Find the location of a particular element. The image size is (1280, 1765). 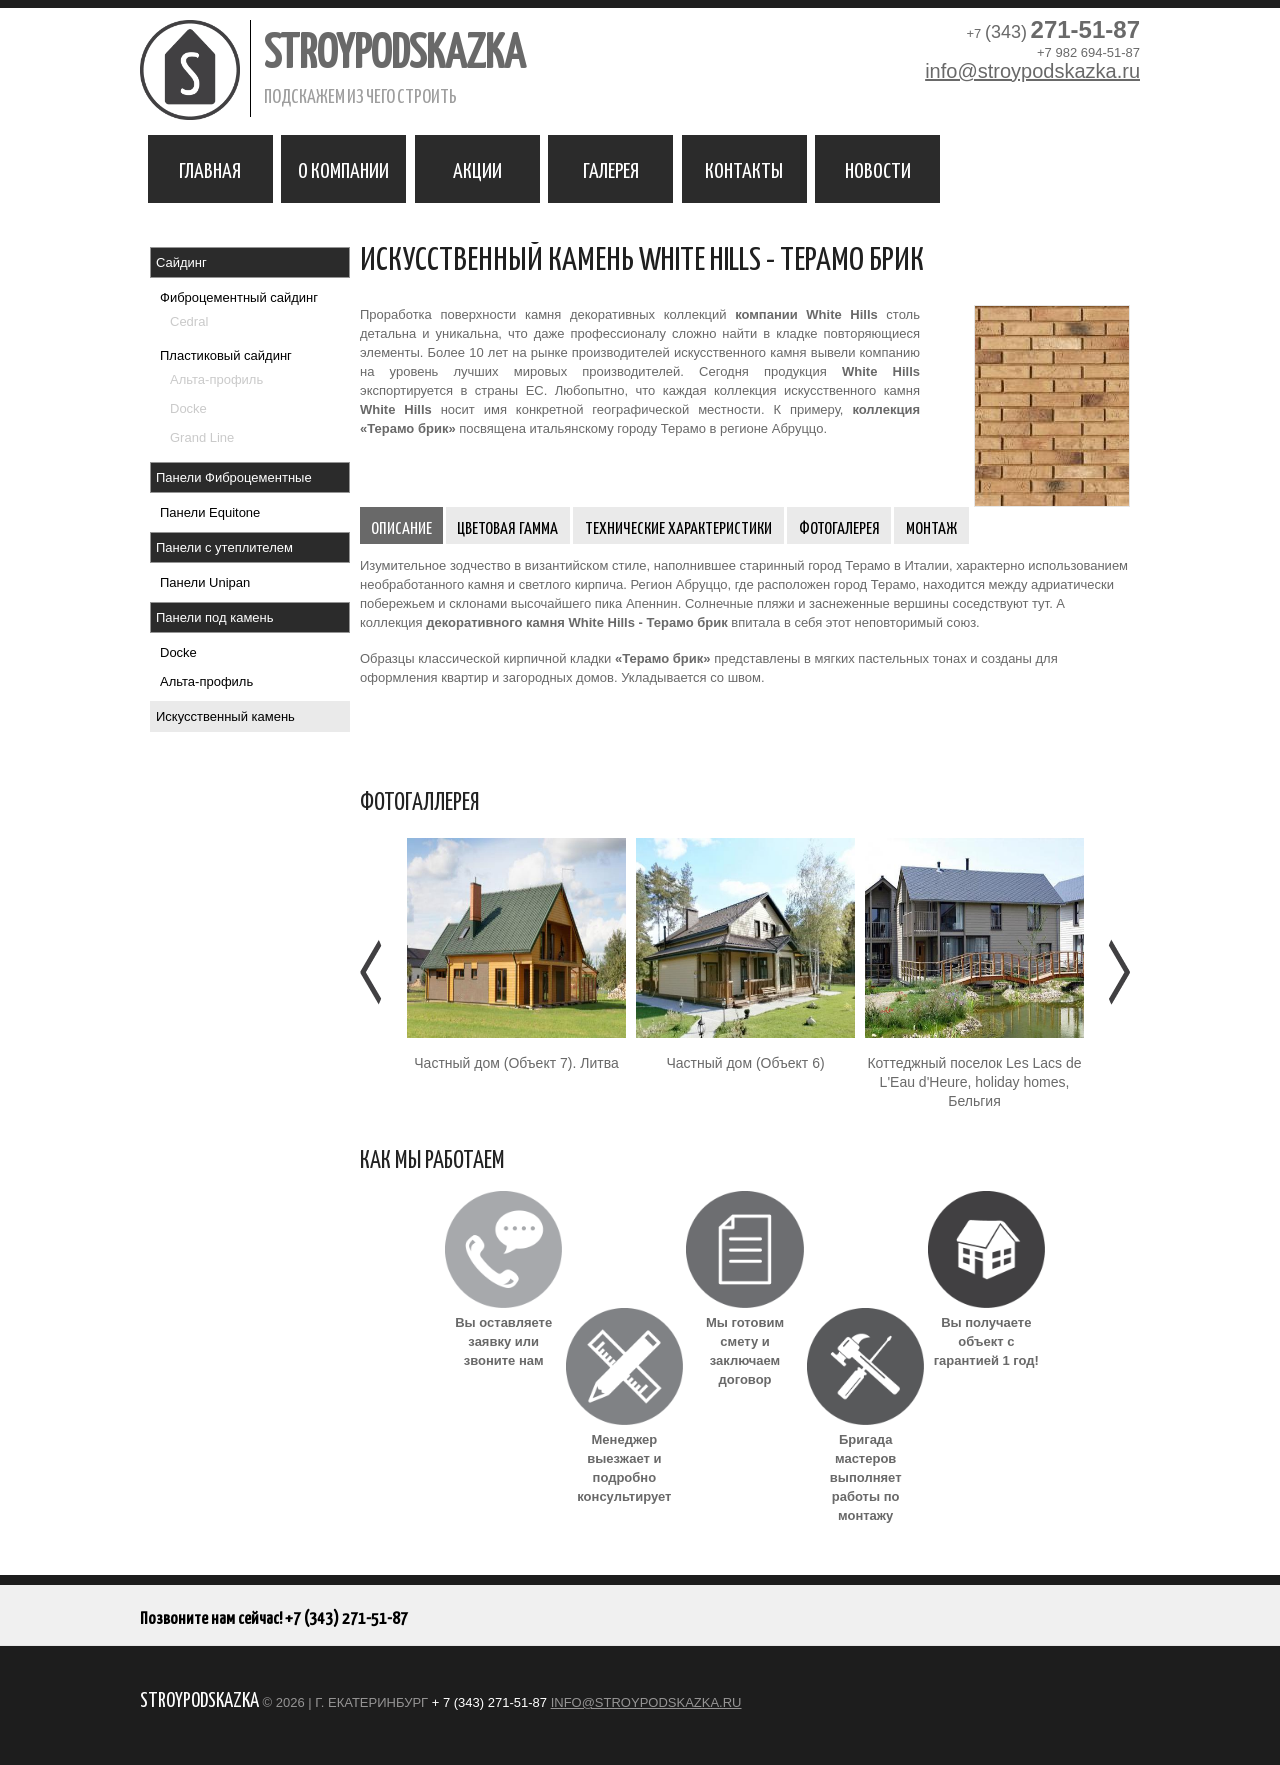

Альта-профиль is located at coordinates (216, 379).